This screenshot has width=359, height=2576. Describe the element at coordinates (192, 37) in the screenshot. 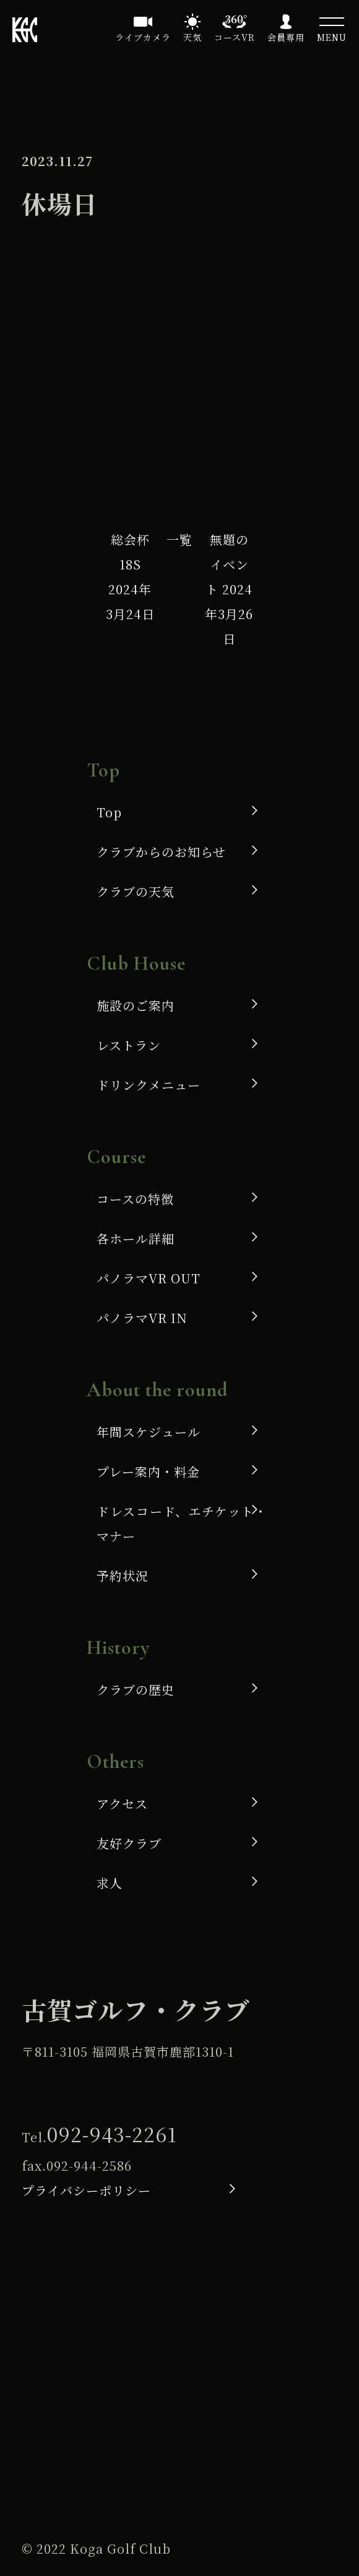

I see `天気` at that location.